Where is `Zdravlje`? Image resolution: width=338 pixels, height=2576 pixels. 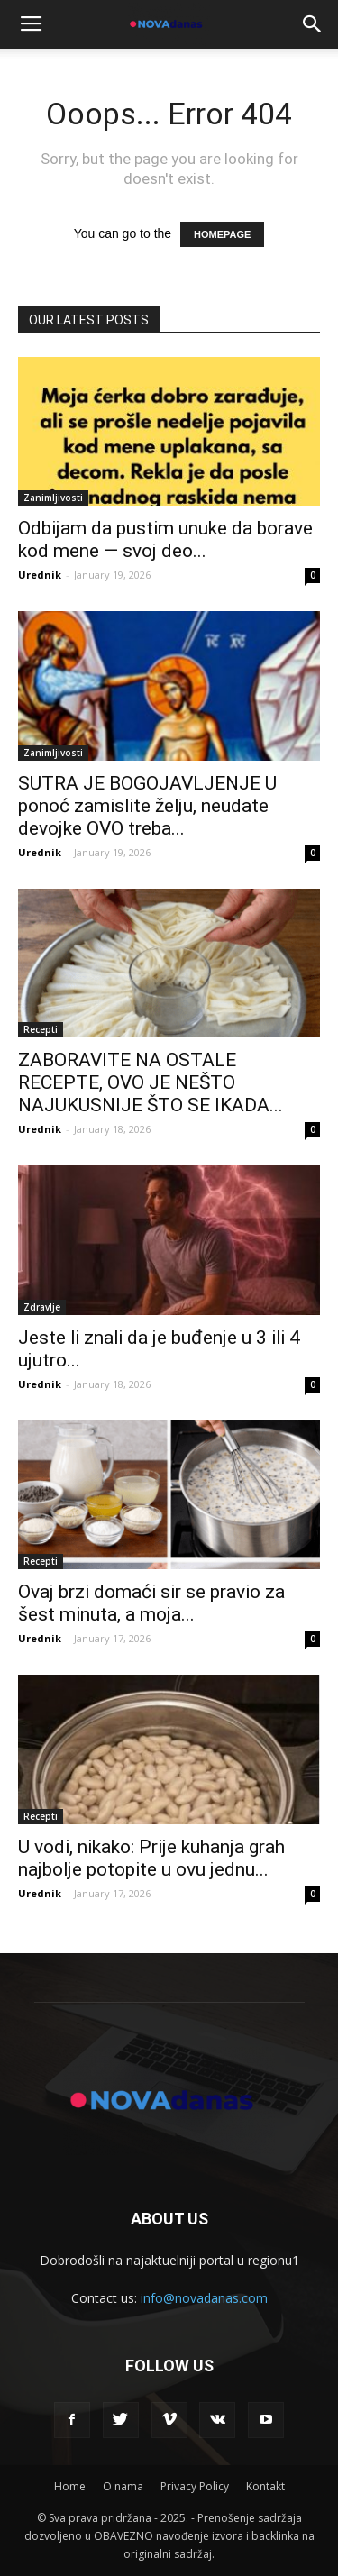 Zdravlje is located at coordinates (41, 1307).